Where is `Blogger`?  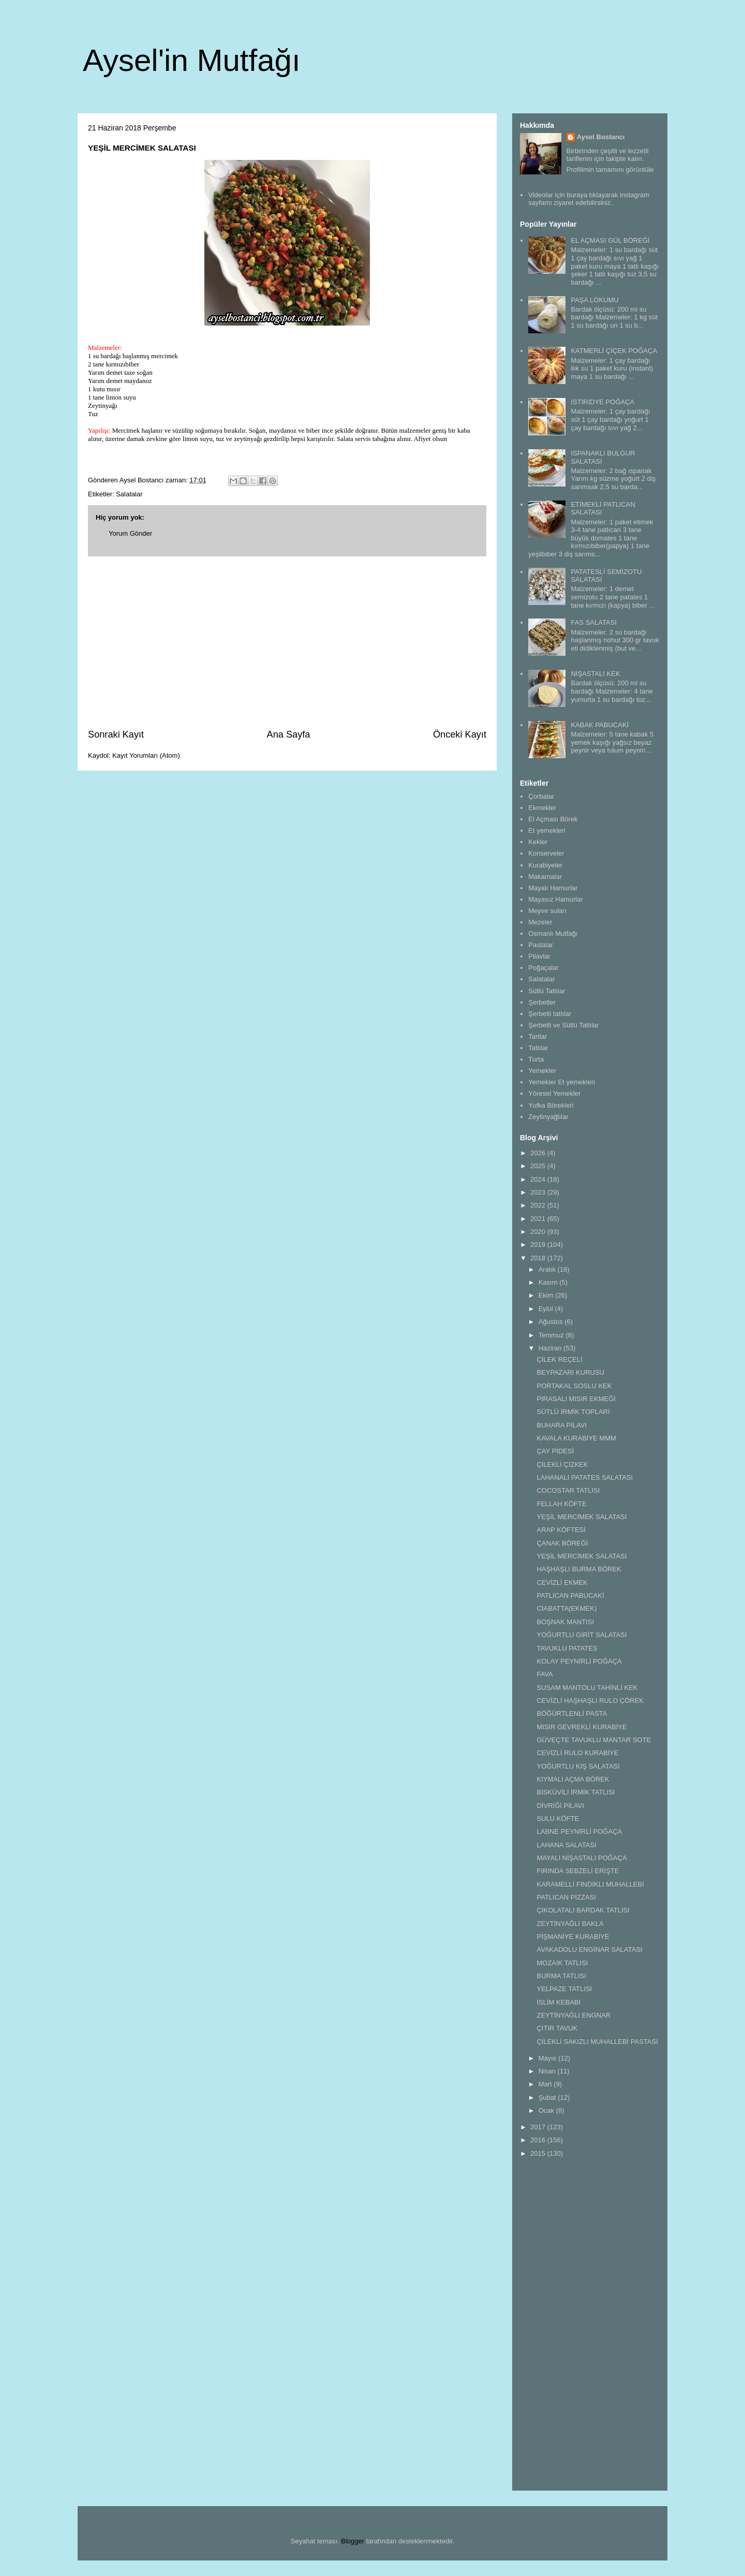 Blogger is located at coordinates (352, 2541).